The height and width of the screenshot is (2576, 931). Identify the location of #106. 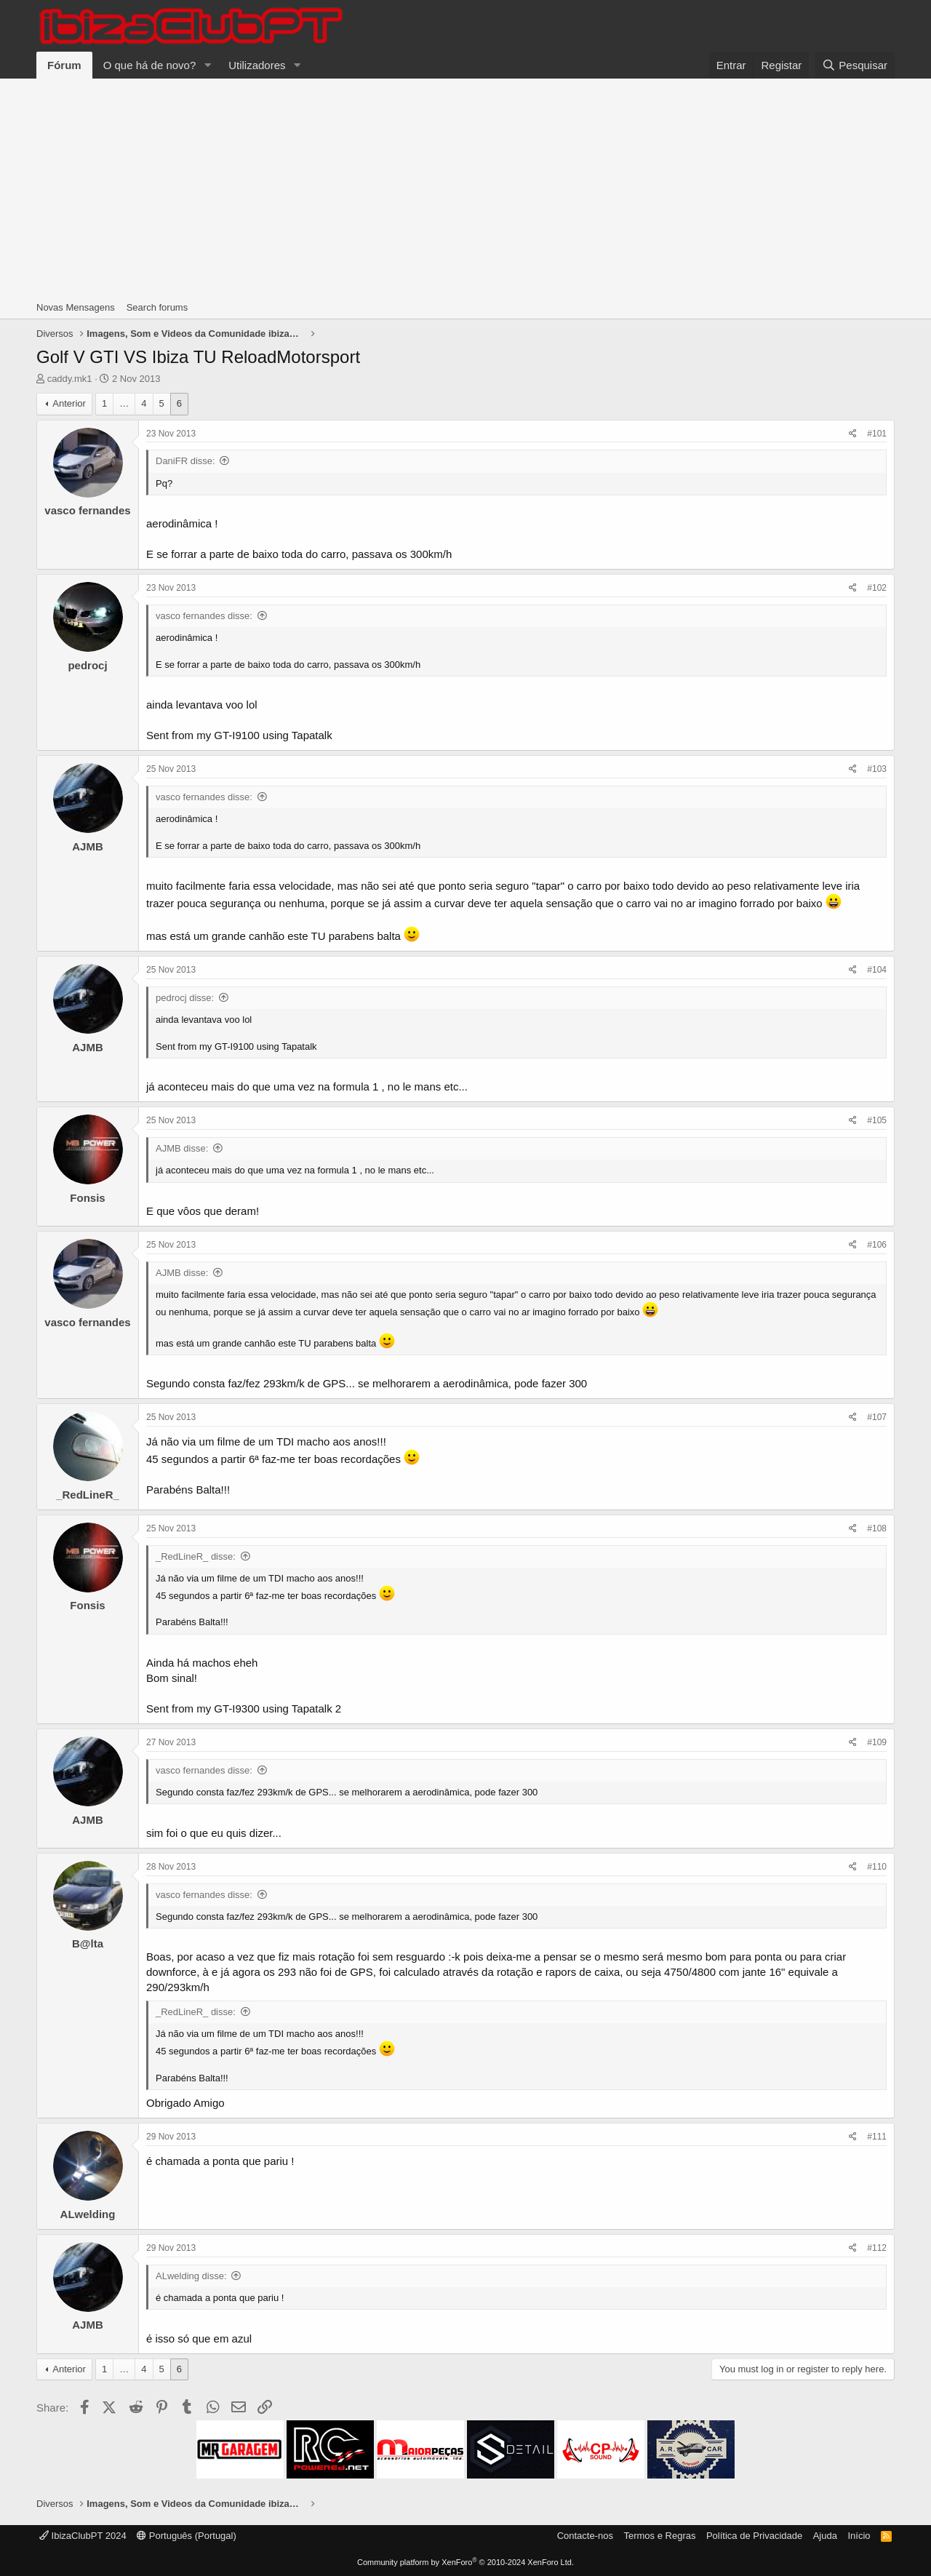
(877, 1245).